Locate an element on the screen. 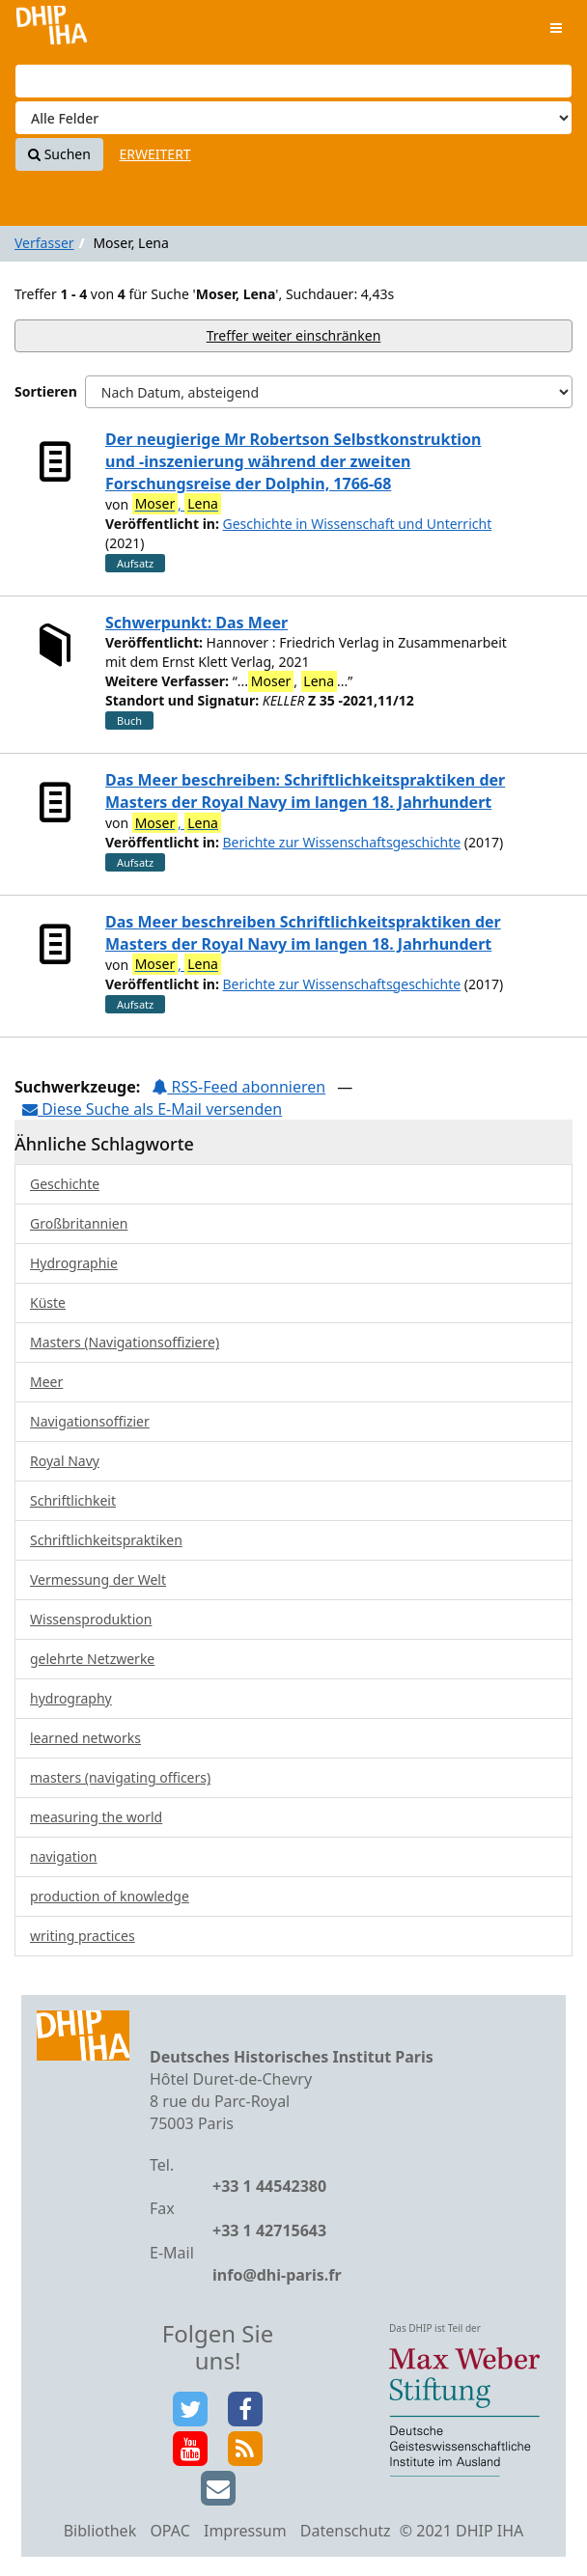  Suchen is located at coordinates (59, 154).